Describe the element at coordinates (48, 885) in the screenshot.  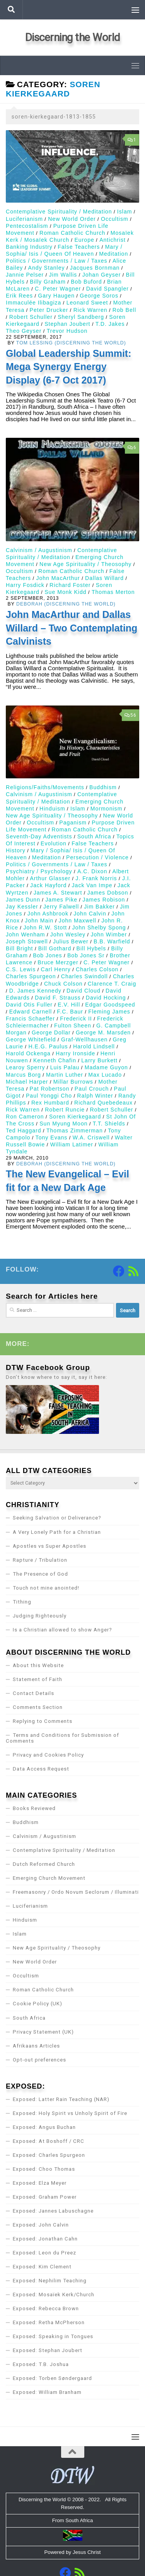
I see `Jack Hayford` at that location.